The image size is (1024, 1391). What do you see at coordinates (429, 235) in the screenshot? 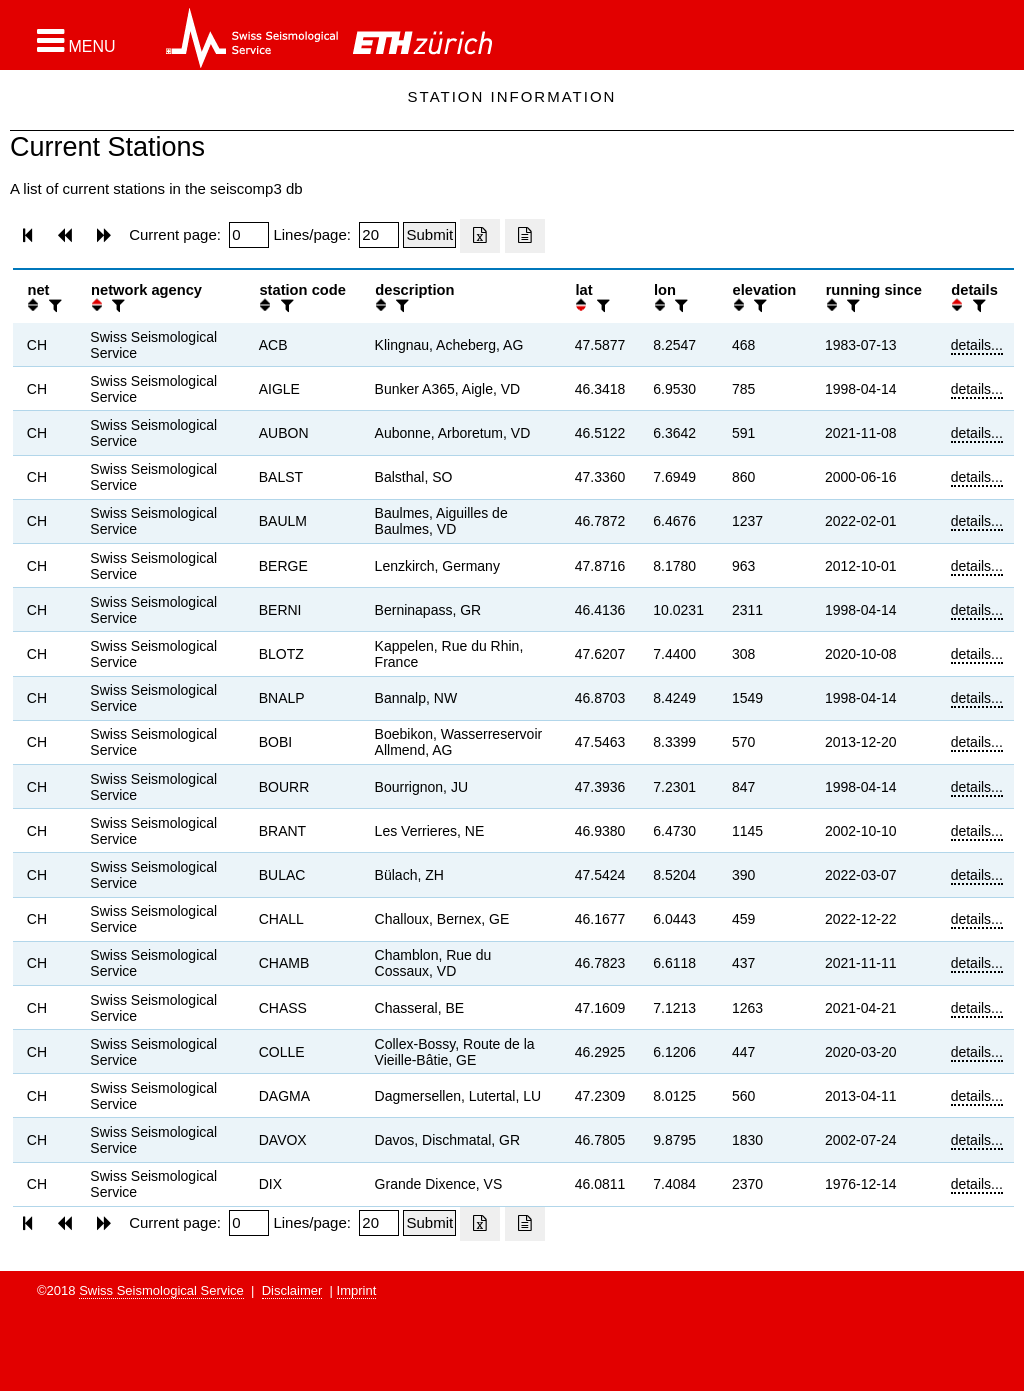
I see `[Submit]` at bounding box center [429, 235].